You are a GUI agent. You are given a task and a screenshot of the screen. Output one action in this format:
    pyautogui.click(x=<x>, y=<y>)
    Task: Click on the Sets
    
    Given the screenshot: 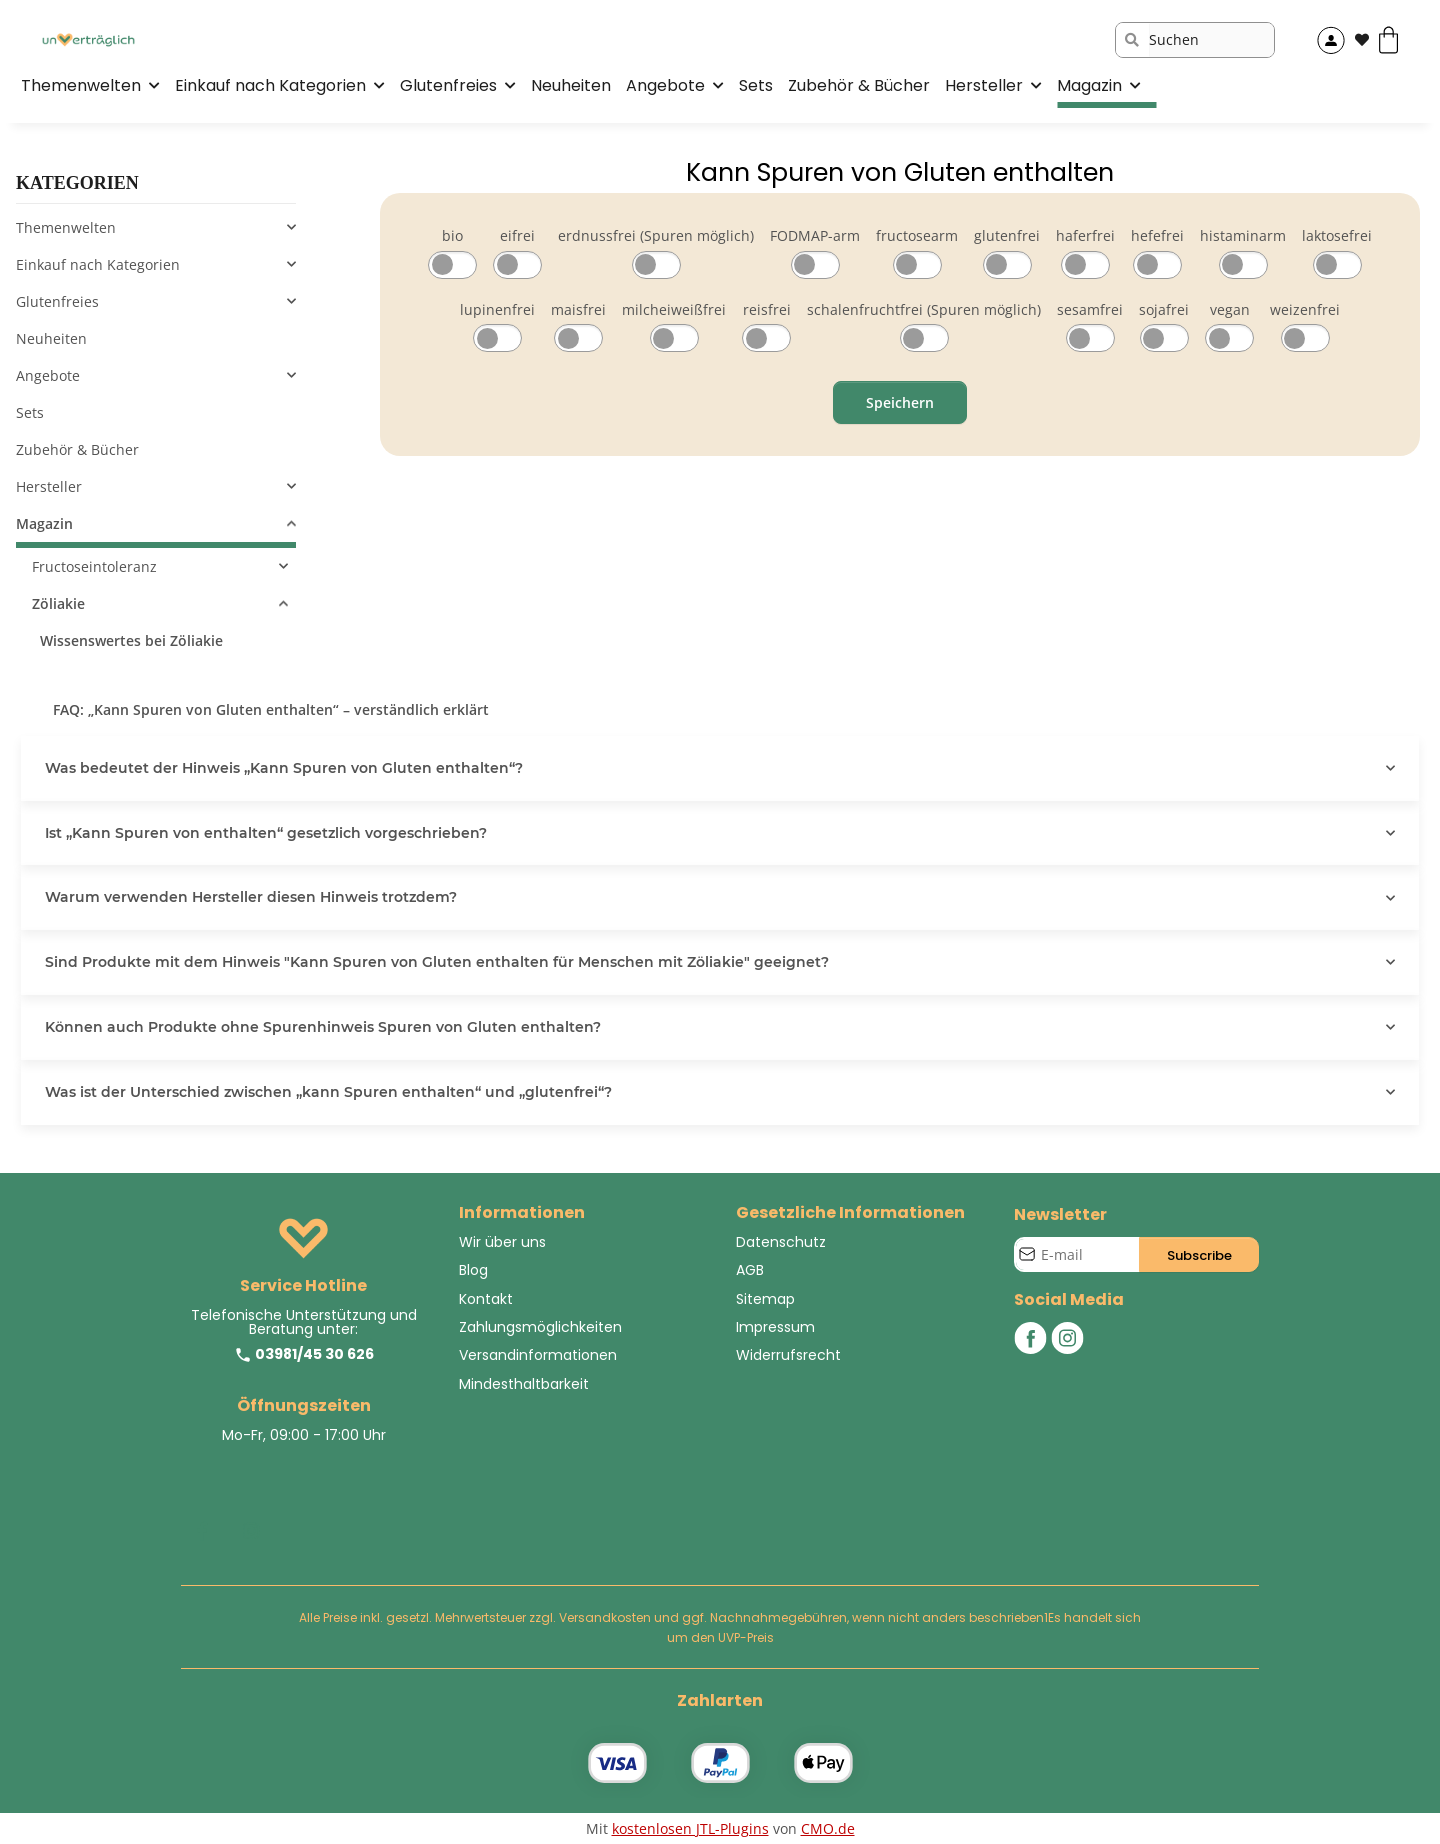 What is the action you would take?
    pyautogui.click(x=30, y=412)
    